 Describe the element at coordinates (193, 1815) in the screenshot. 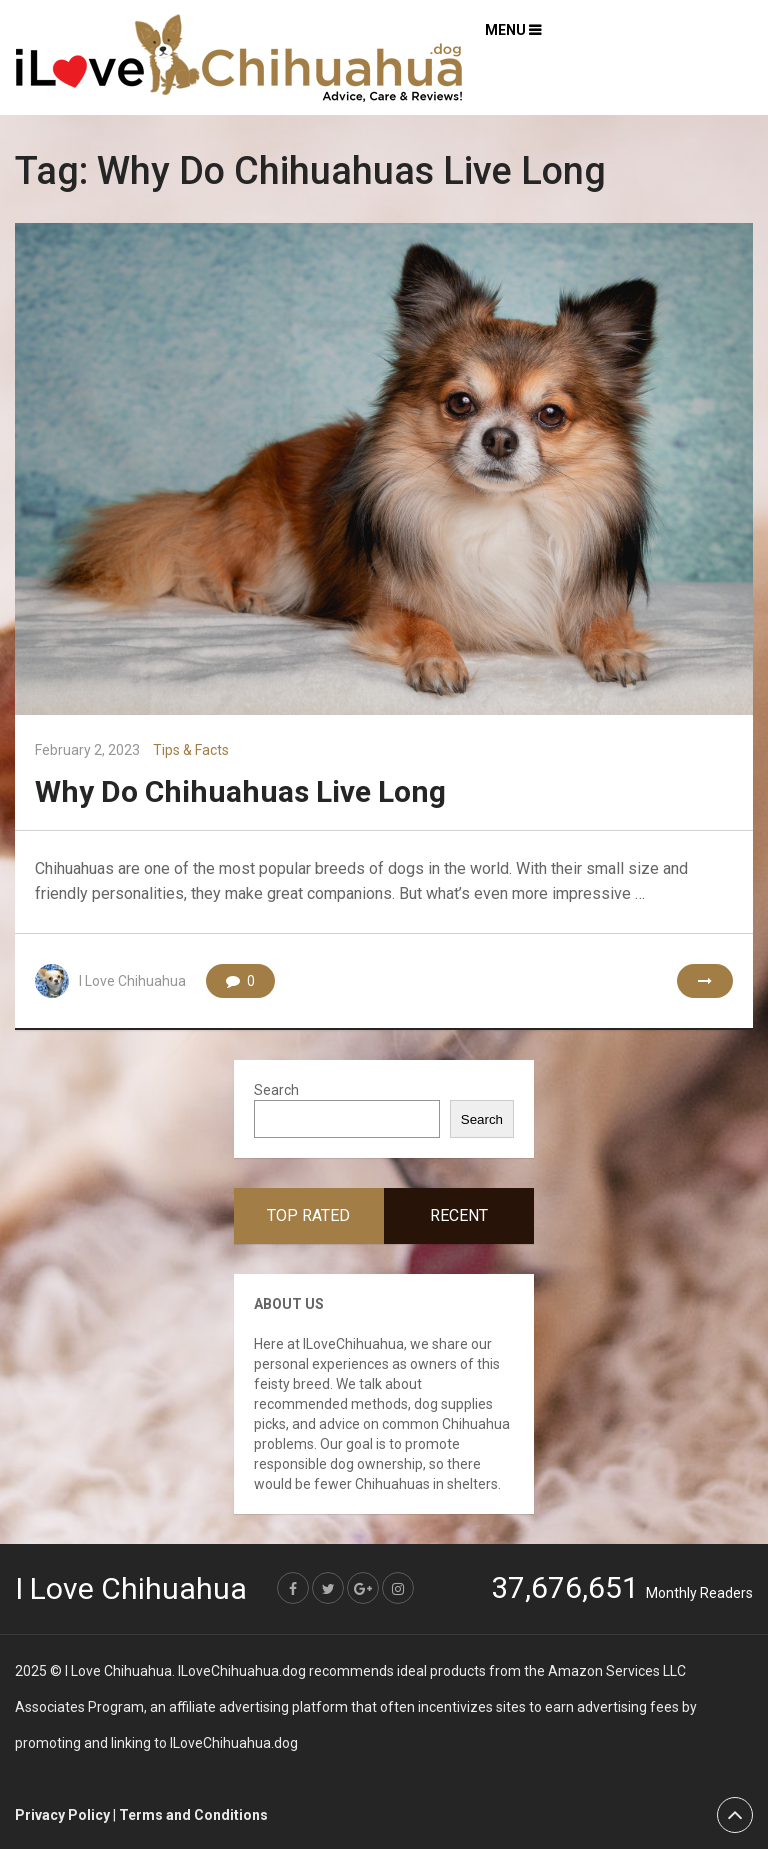

I see `Terms and Conditions` at that location.